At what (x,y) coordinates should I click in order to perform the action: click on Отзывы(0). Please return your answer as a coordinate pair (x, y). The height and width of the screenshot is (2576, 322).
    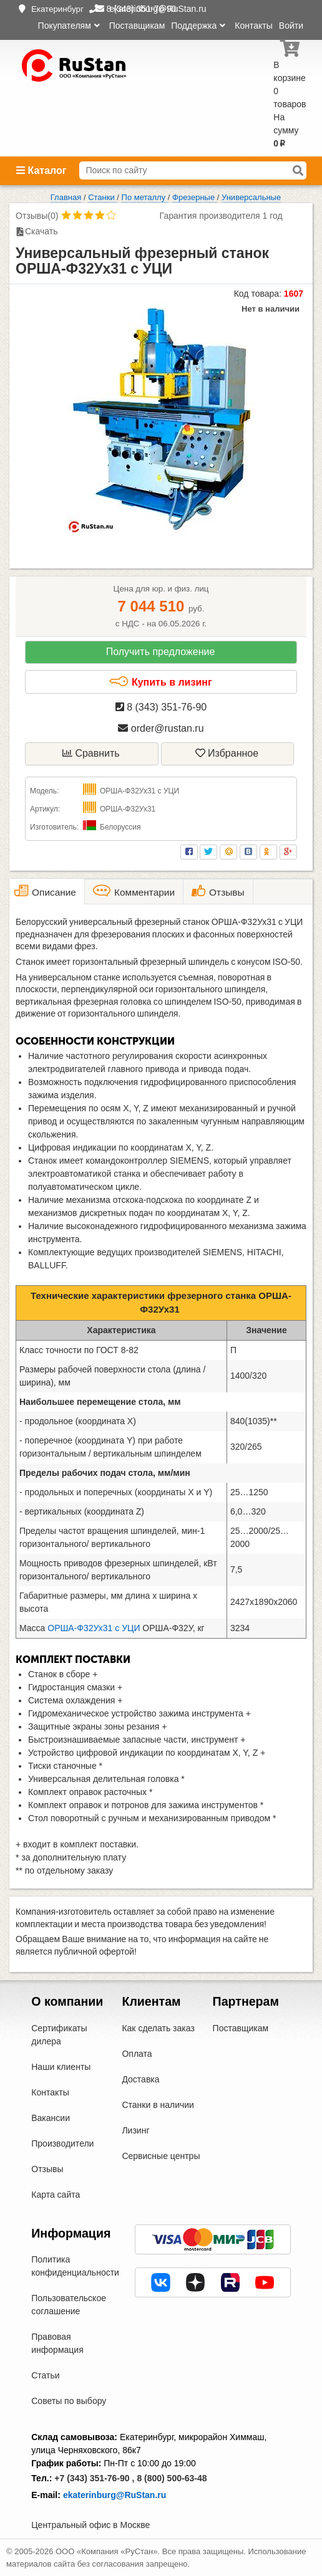
    Looking at the image, I should click on (37, 216).